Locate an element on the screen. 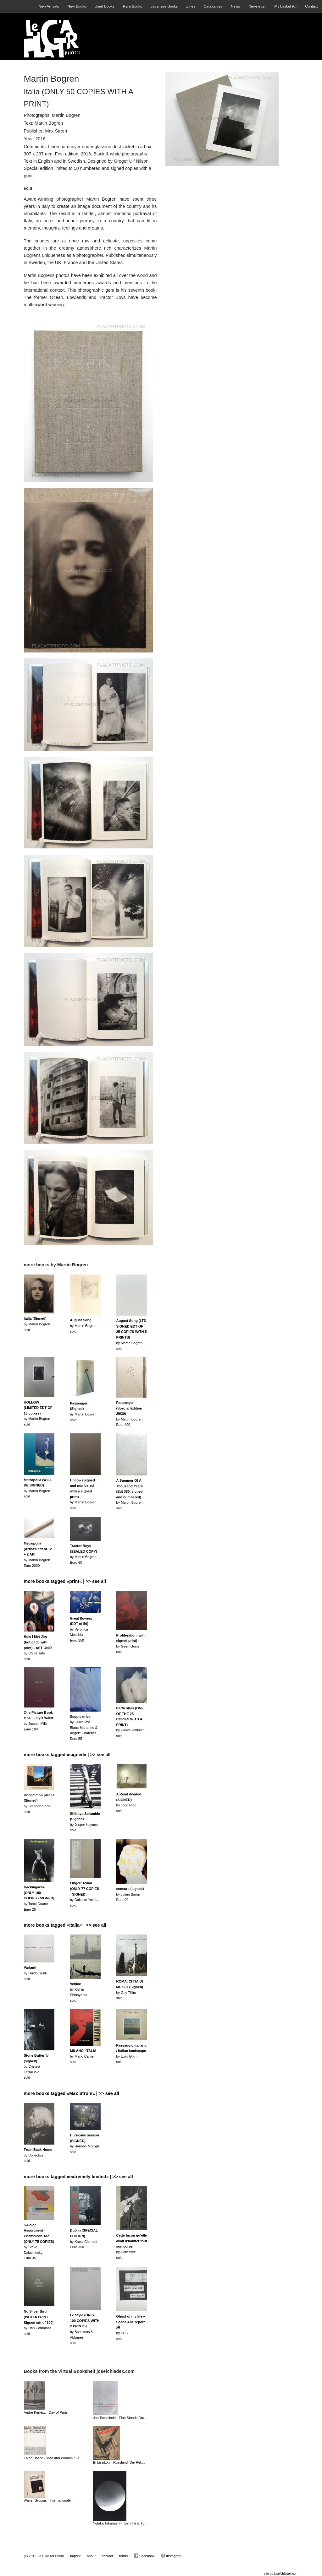 This screenshot has height=2576, width=322. by Guillaume Blanc-Marianne & Angèle ChâtenetEuro 55 is located at coordinates (83, 1727).